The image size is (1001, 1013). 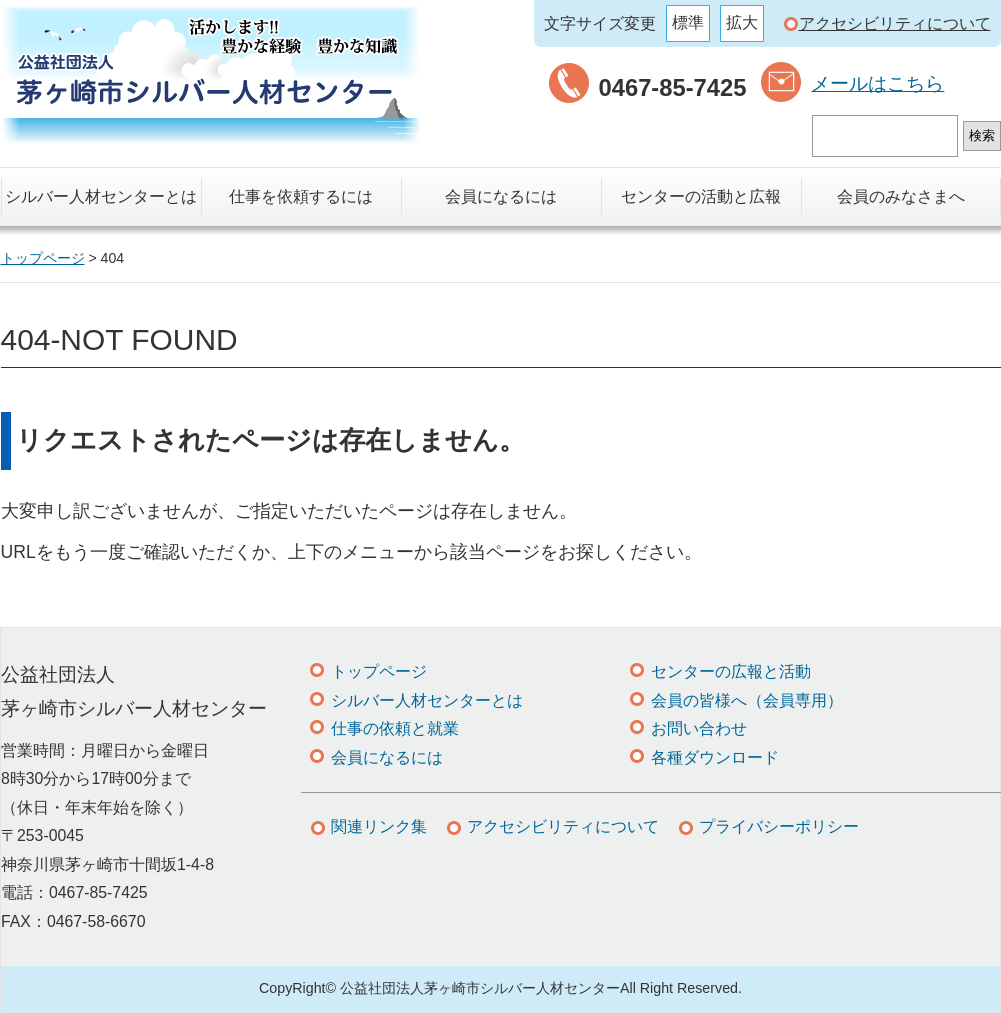 I want to click on シルバー人材センターとは, so click(x=101, y=196).